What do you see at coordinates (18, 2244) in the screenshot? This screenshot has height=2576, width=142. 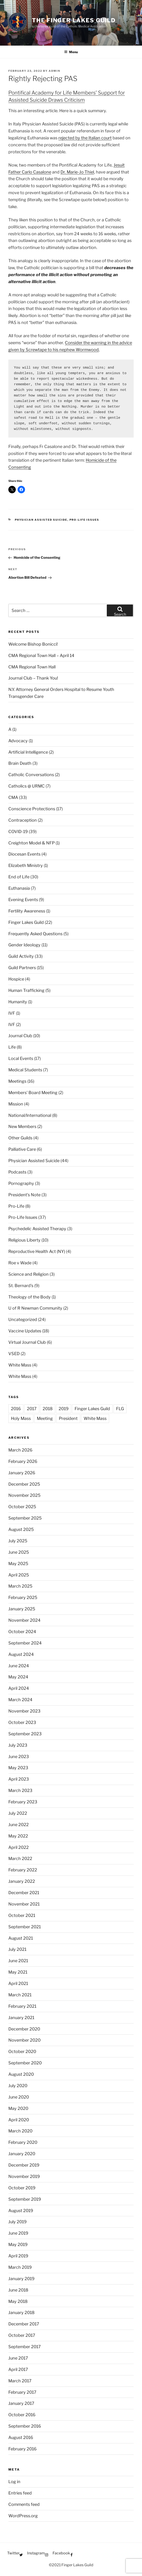 I see `May 2019` at bounding box center [18, 2244].